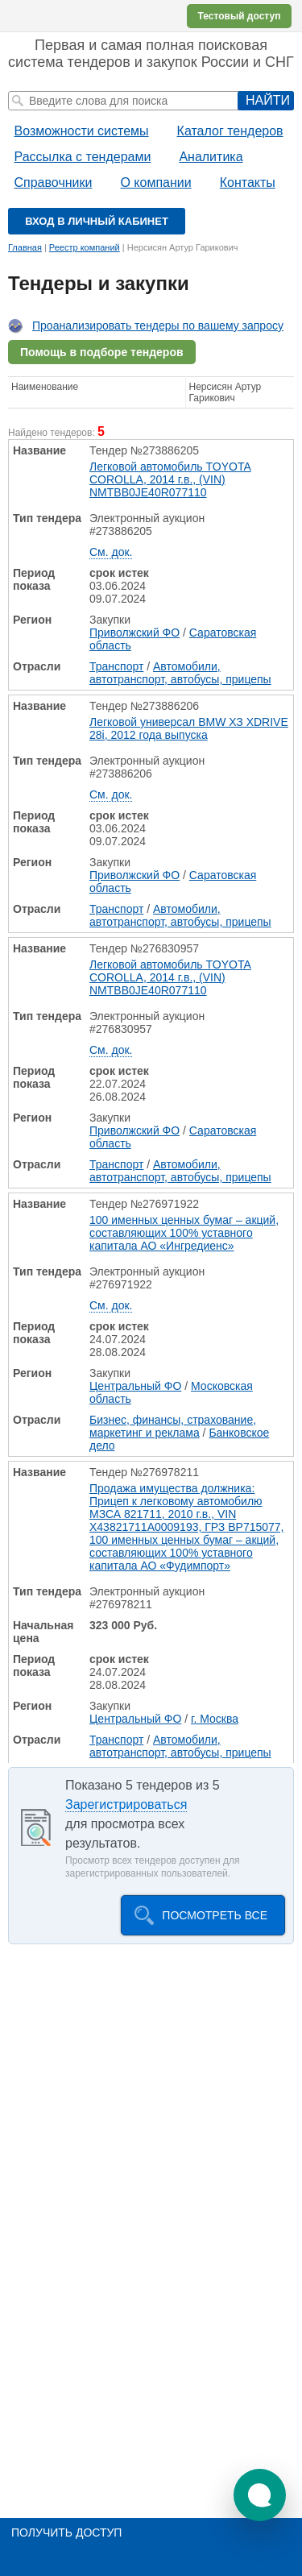  I want to click on Контакты, so click(247, 182).